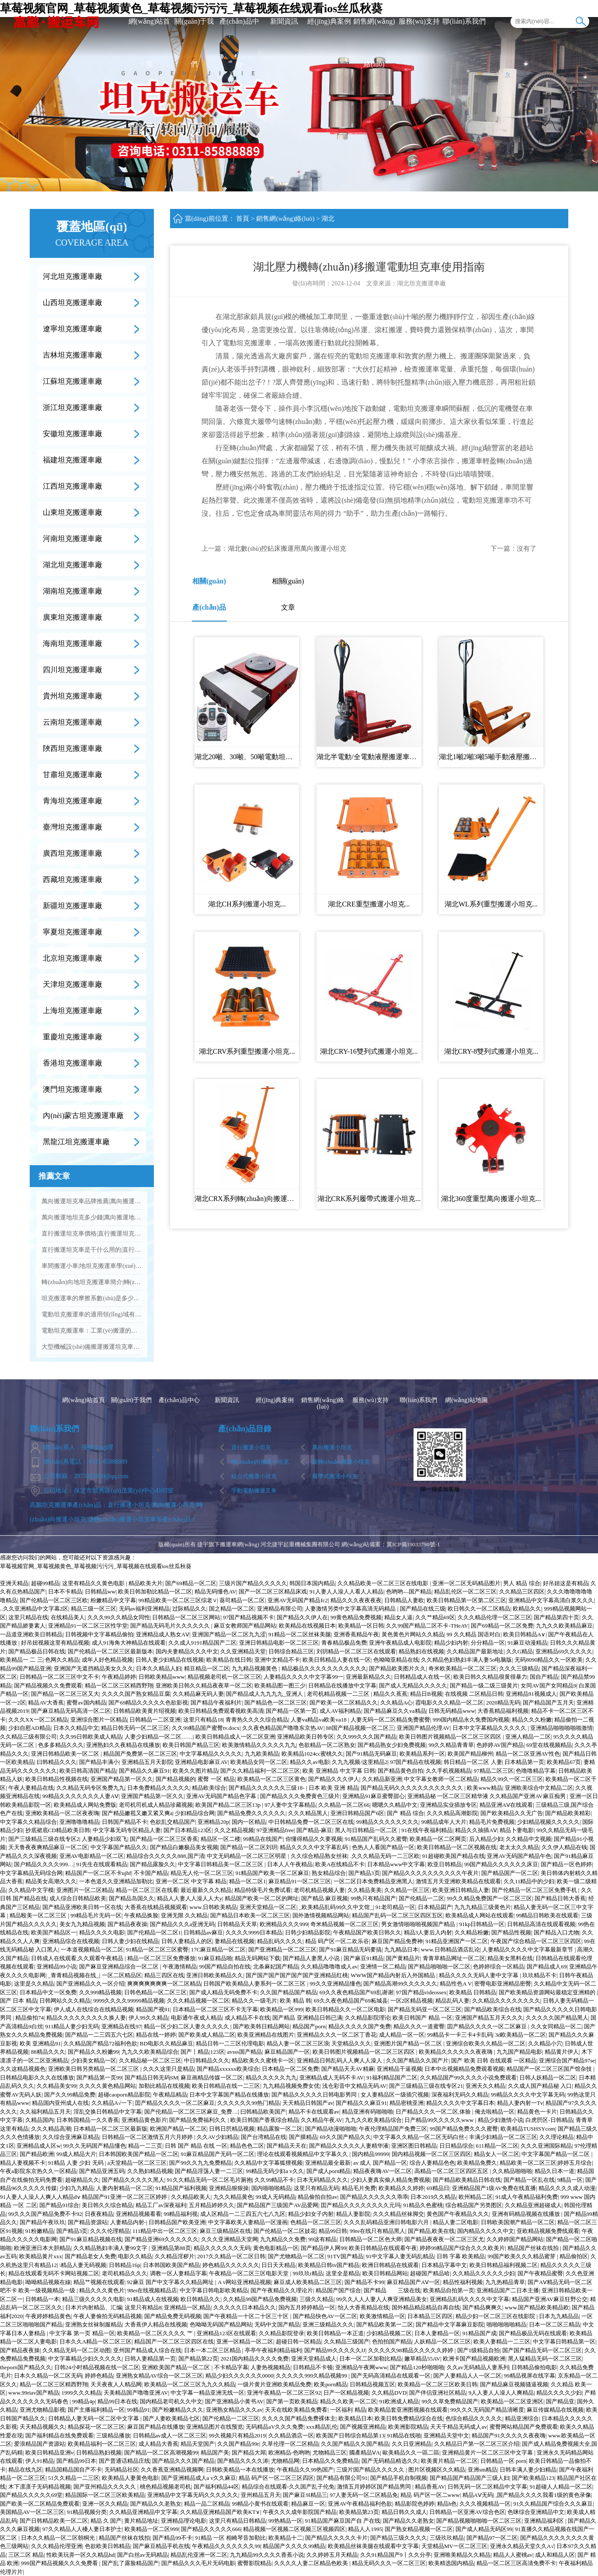 This screenshot has width=598, height=2576. I want to click on 電動坦克搬運車的適用領(lǐng)域有哪些？..., so click(92, 1314).